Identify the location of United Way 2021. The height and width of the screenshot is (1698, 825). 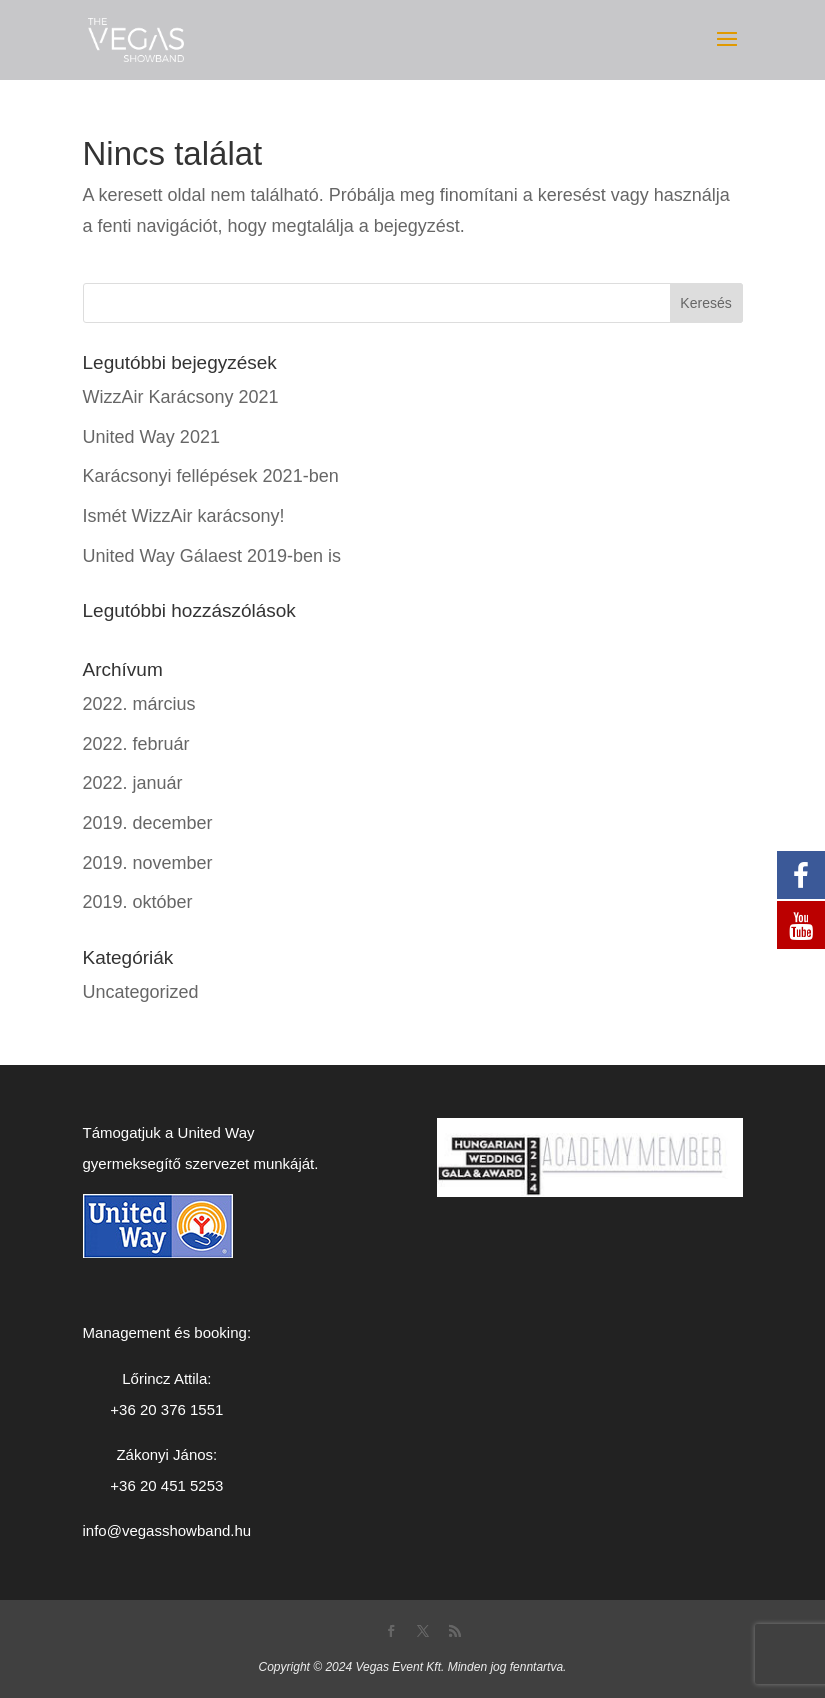
(151, 437).